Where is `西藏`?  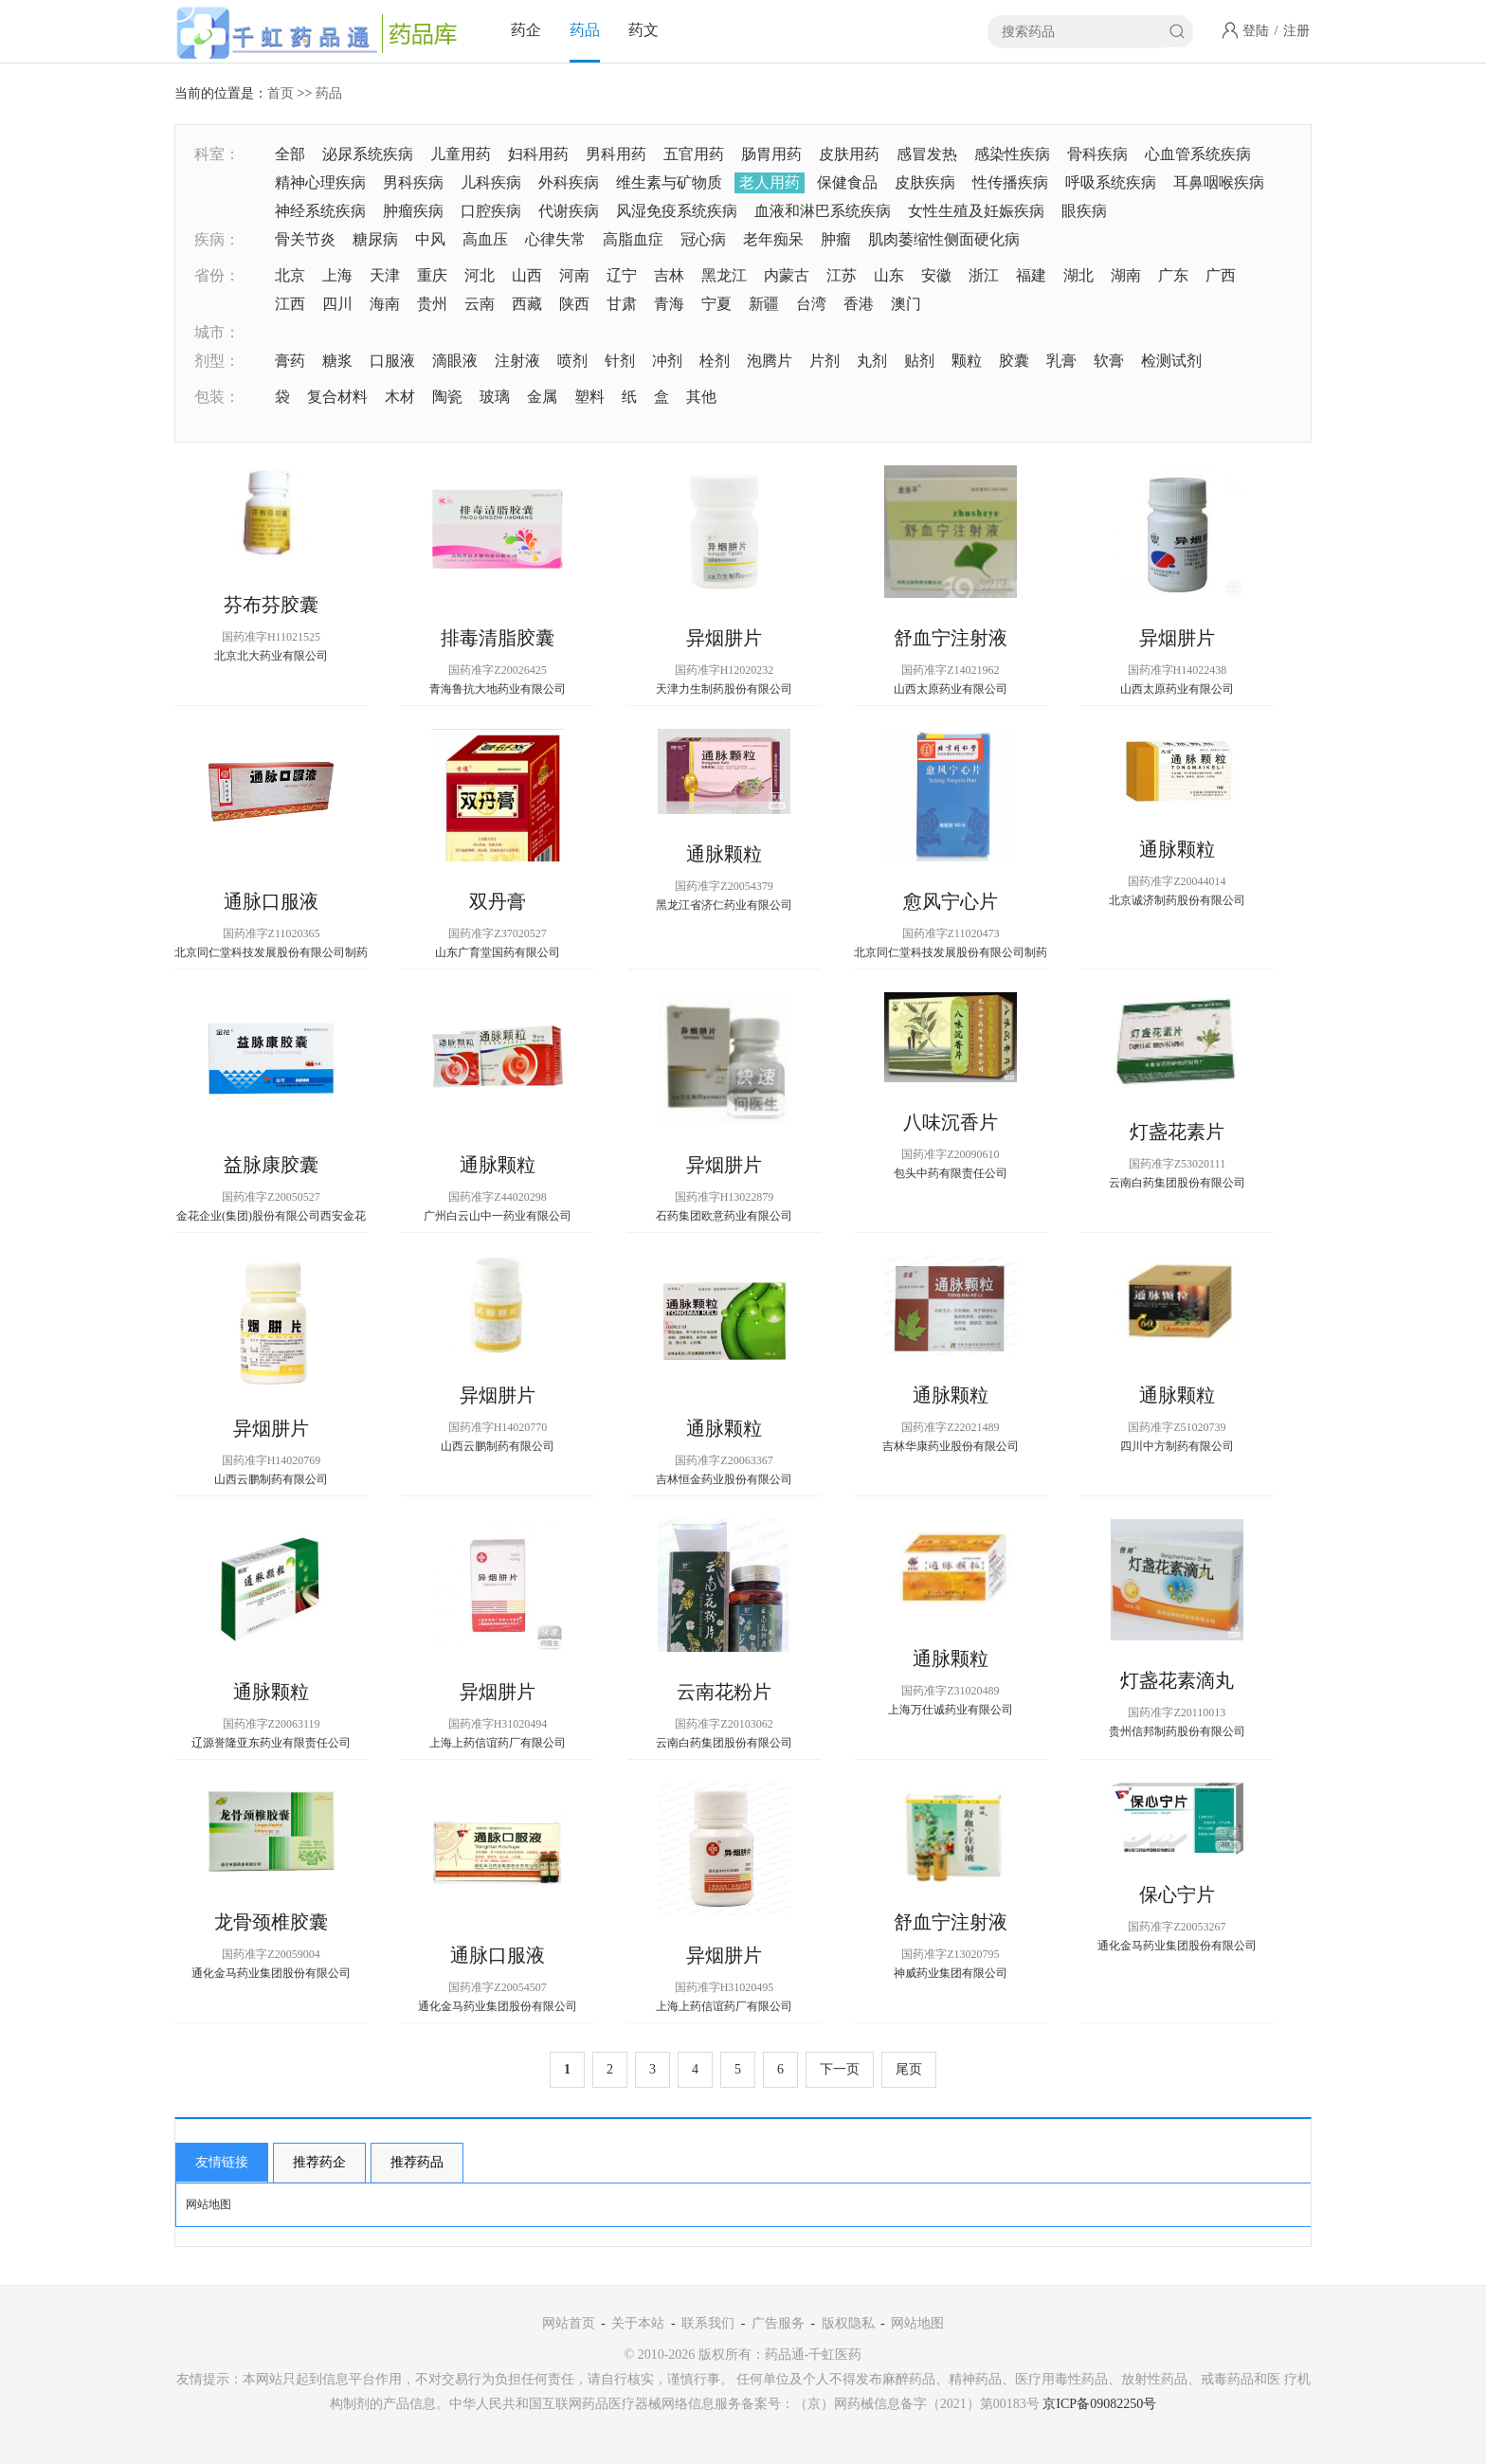 西藏 is located at coordinates (527, 304).